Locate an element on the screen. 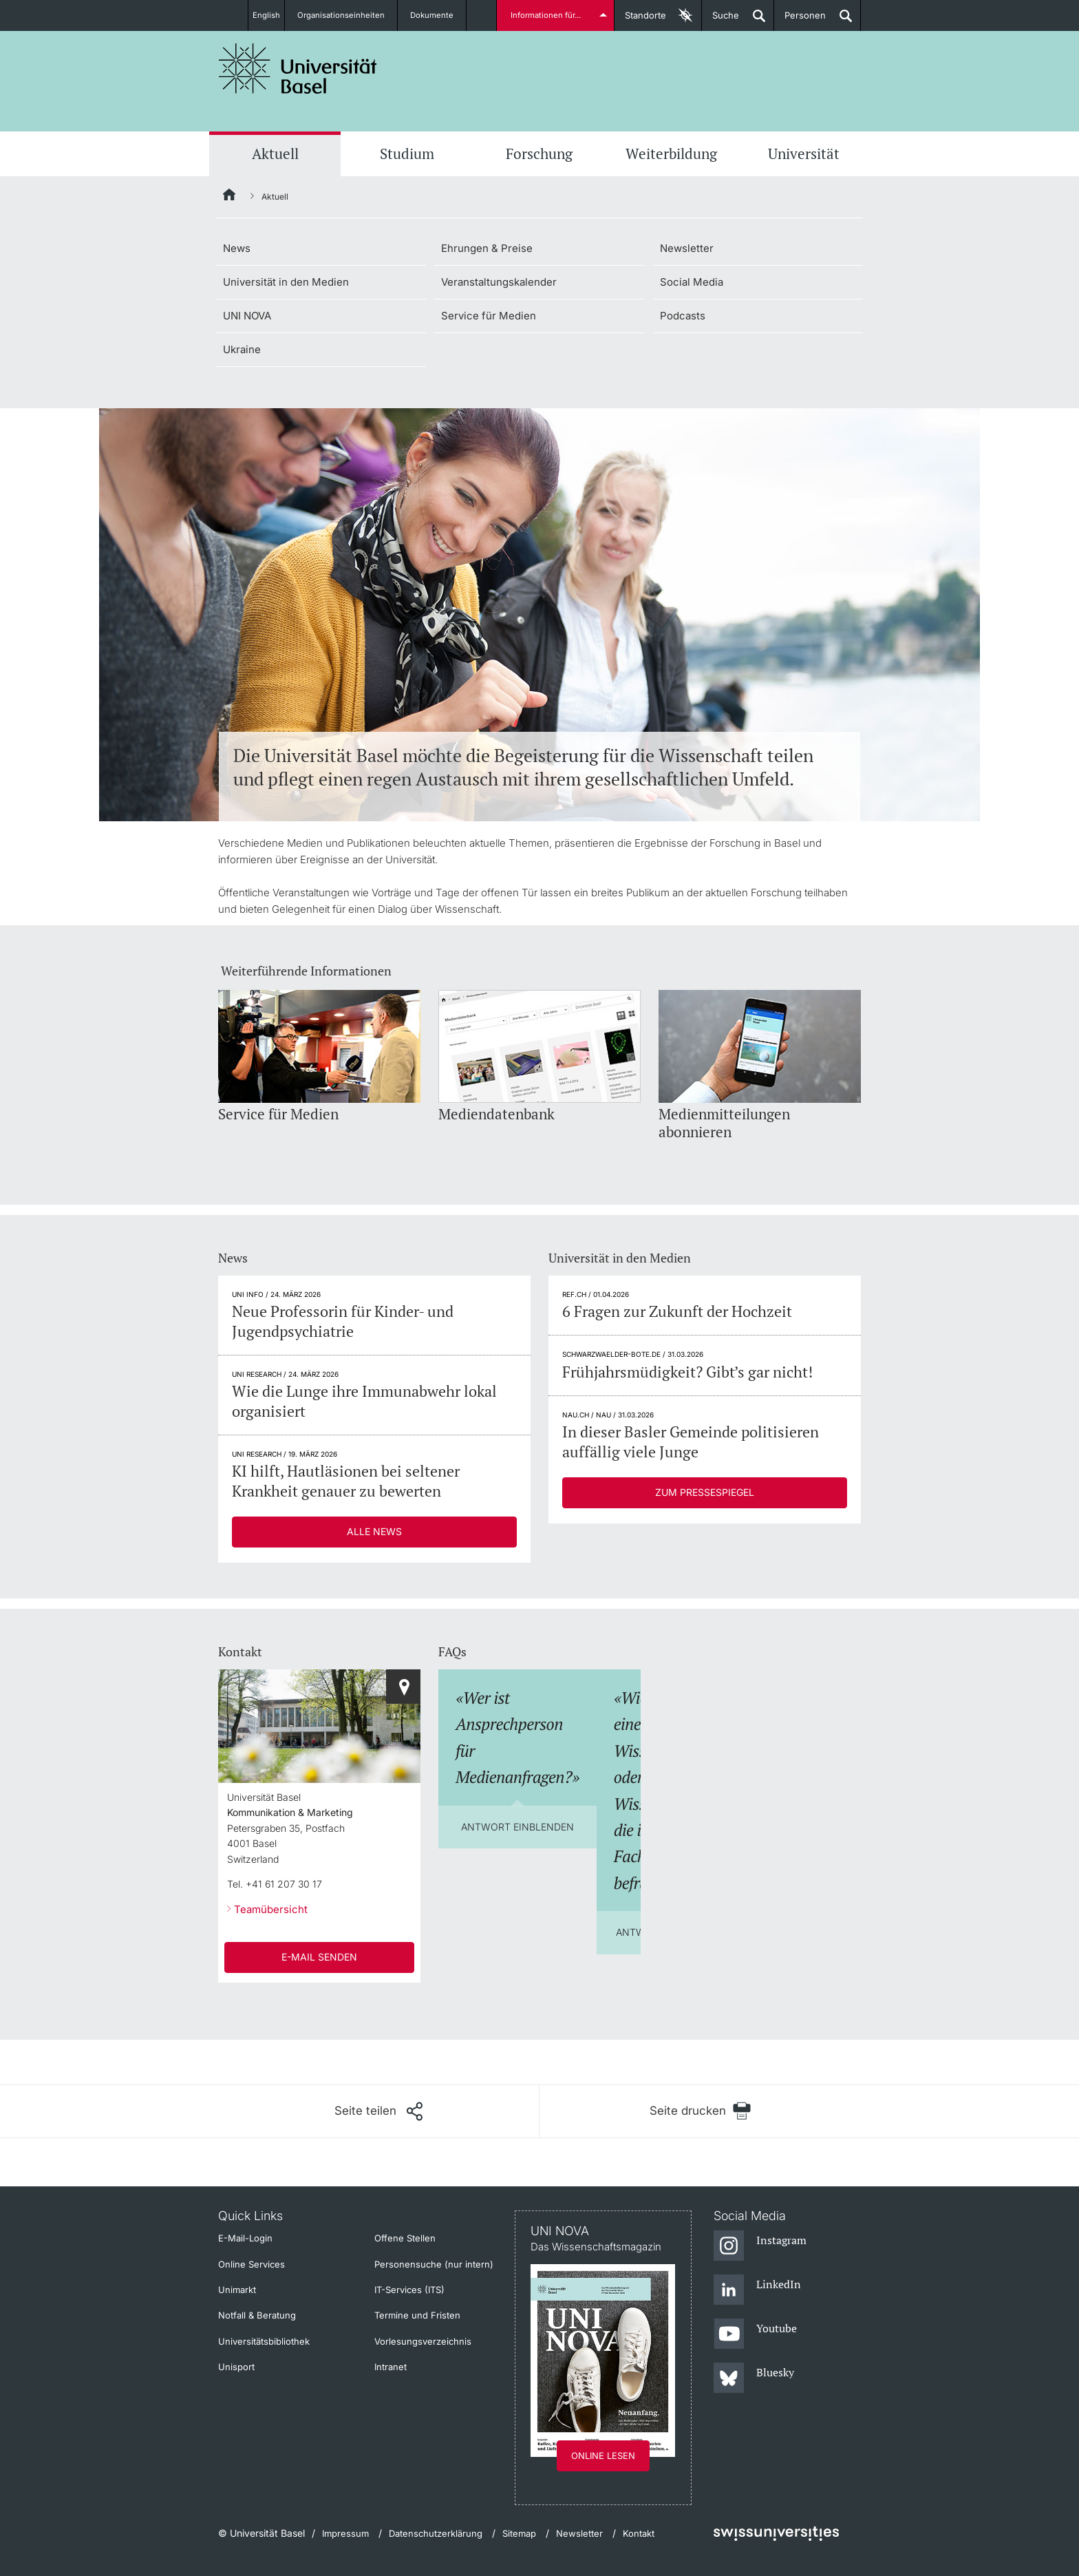 Image resolution: width=1079 pixels, height=2576 pixels. Teamübersicht is located at coordinates (271, 1909).